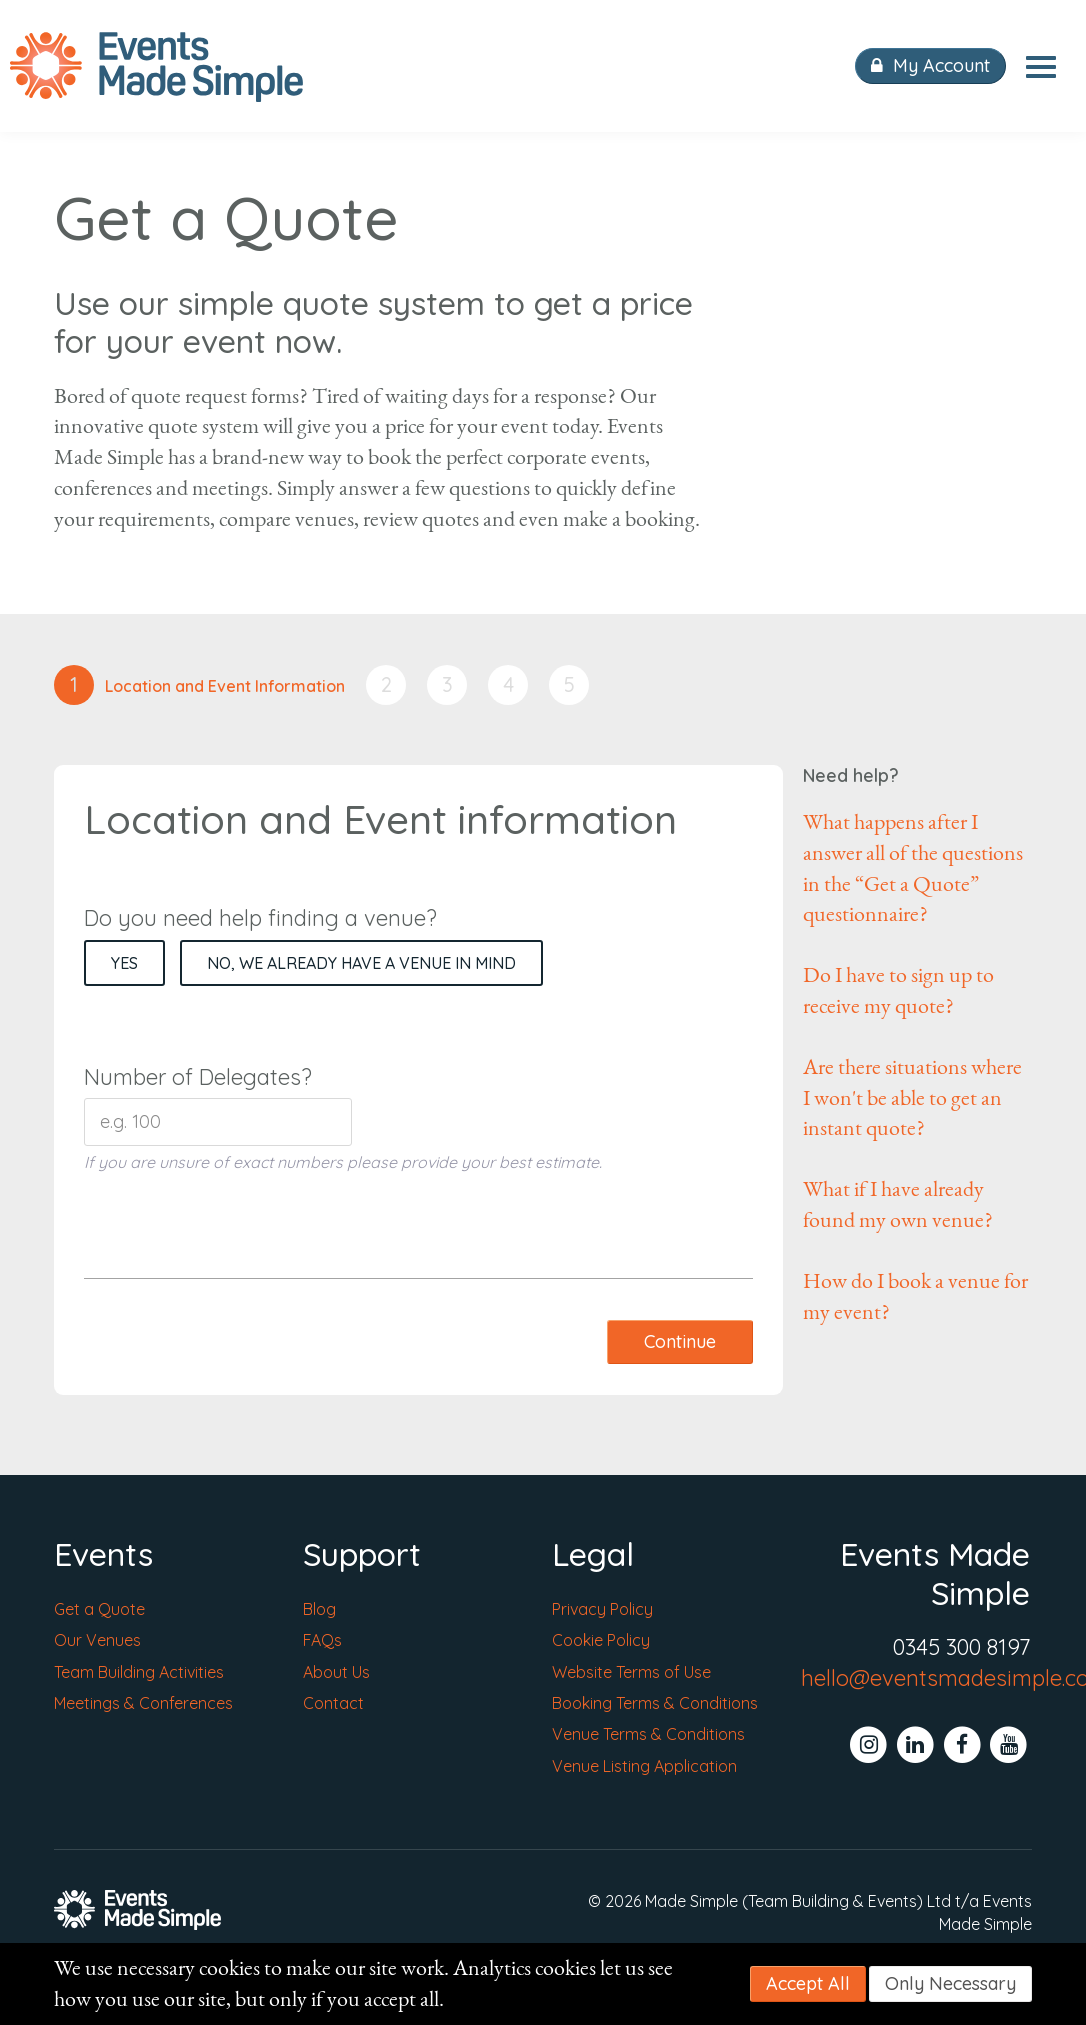  Describe the element at coordinates (322, 1640) in the screenshot. I see `FAQs` at that location.